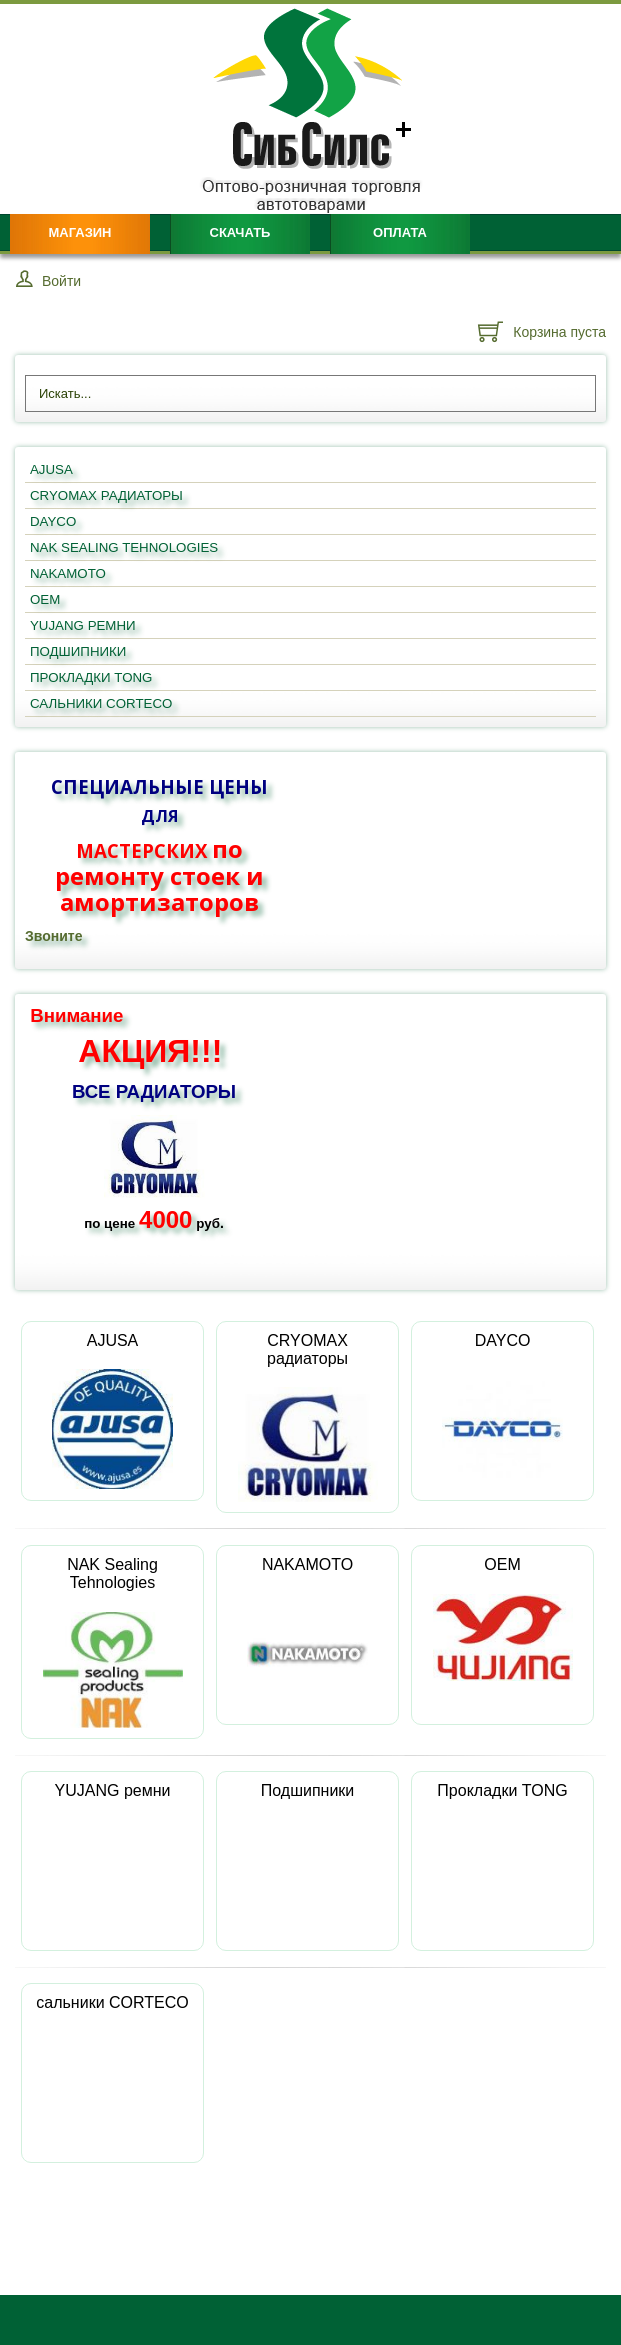  Describe the element at coordinates (113, 1844) in the screenshot. I see `YUJANG ремни` at that location.